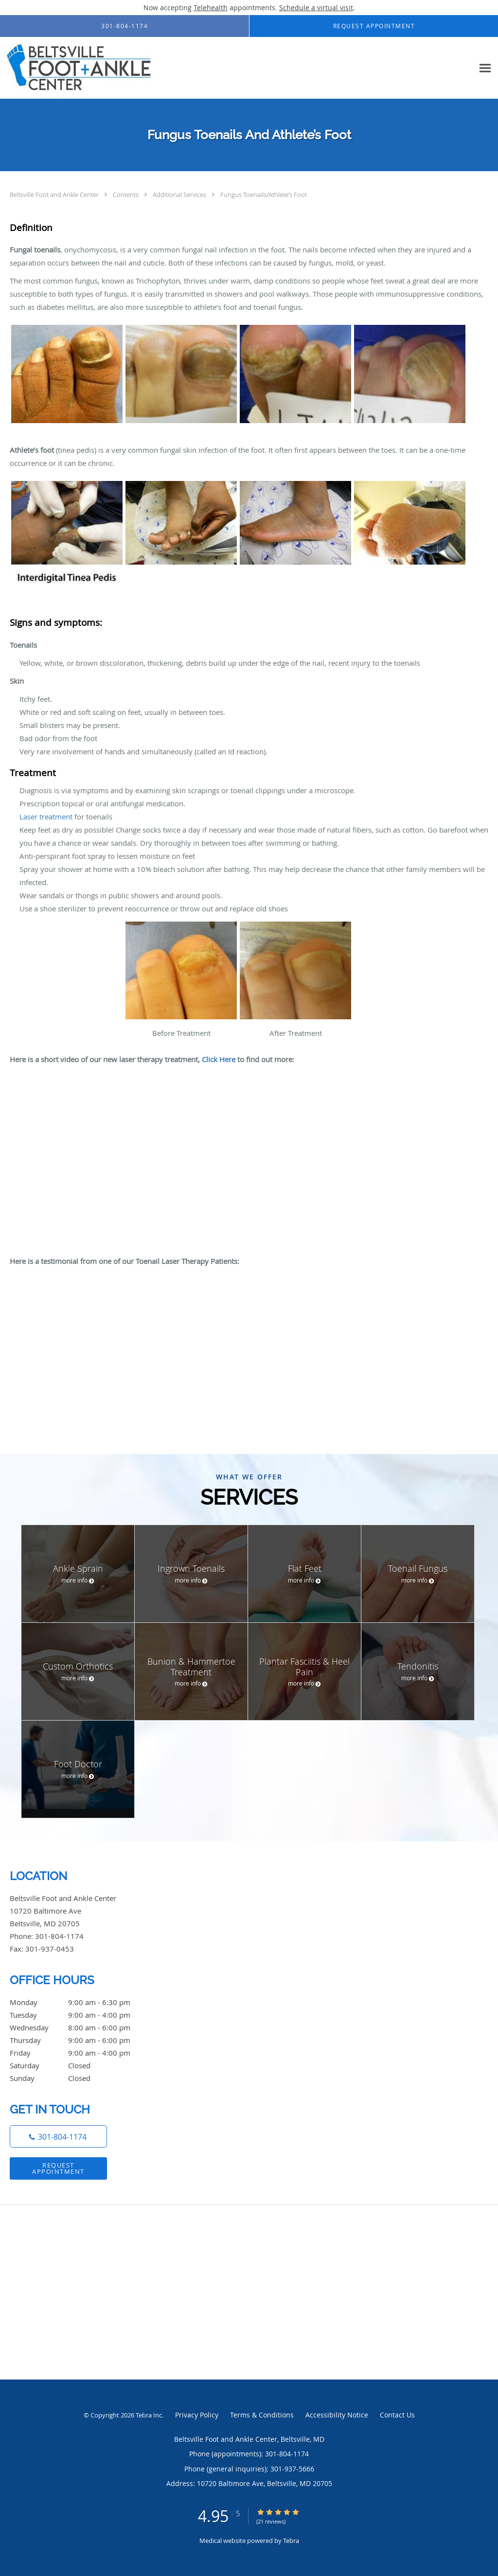 Image resolution: width=498 pixels, height=2576 pixels. I want to click on Tebra Inc, so click(149, 2415).